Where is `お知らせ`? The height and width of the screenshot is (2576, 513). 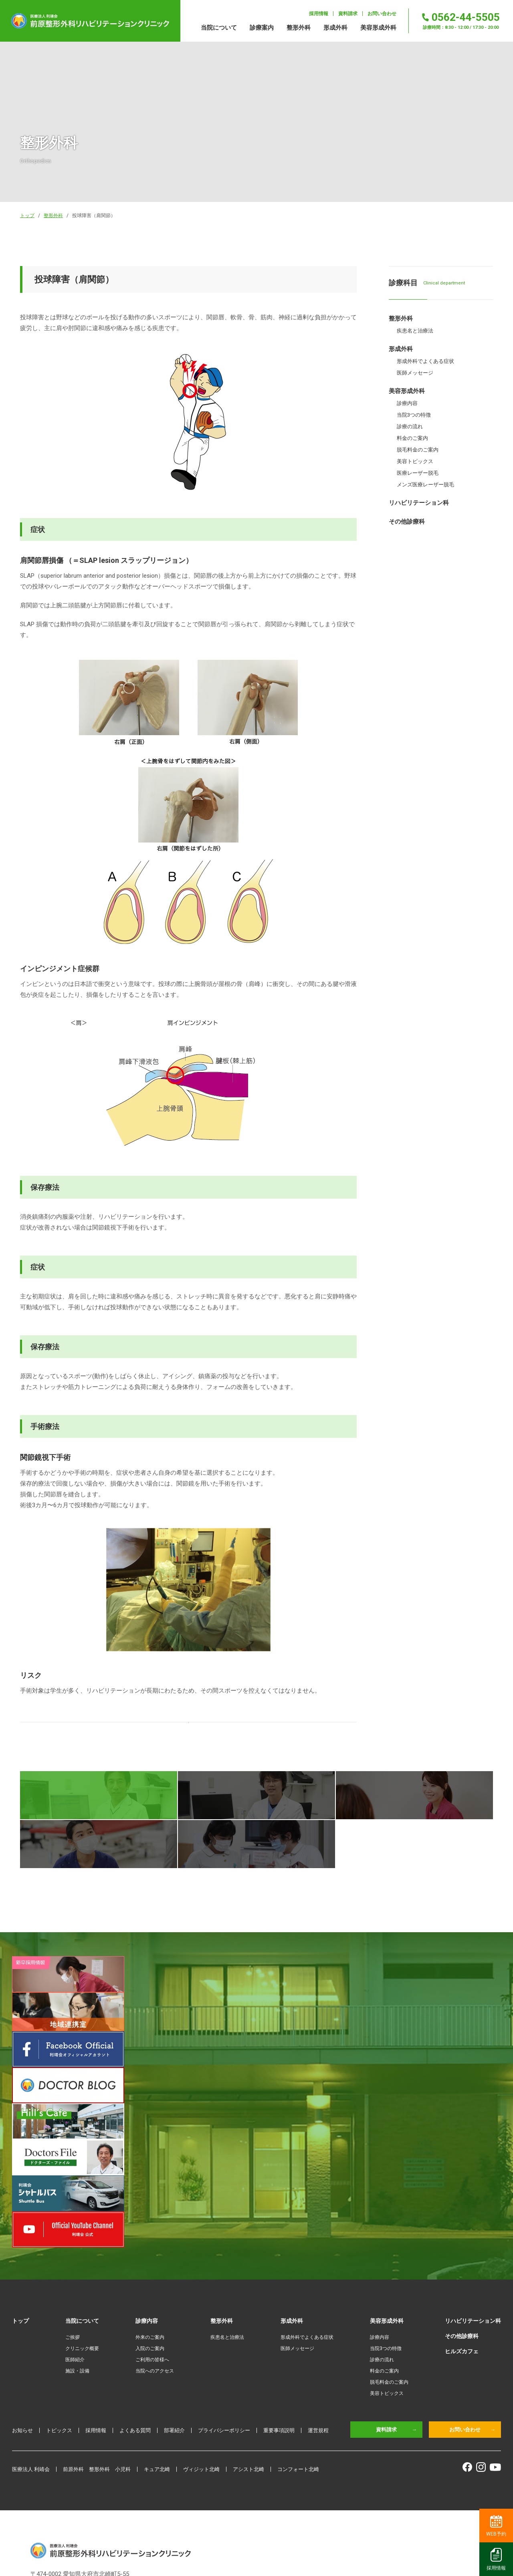 お知らせ is located at coordinates (22, 2268).